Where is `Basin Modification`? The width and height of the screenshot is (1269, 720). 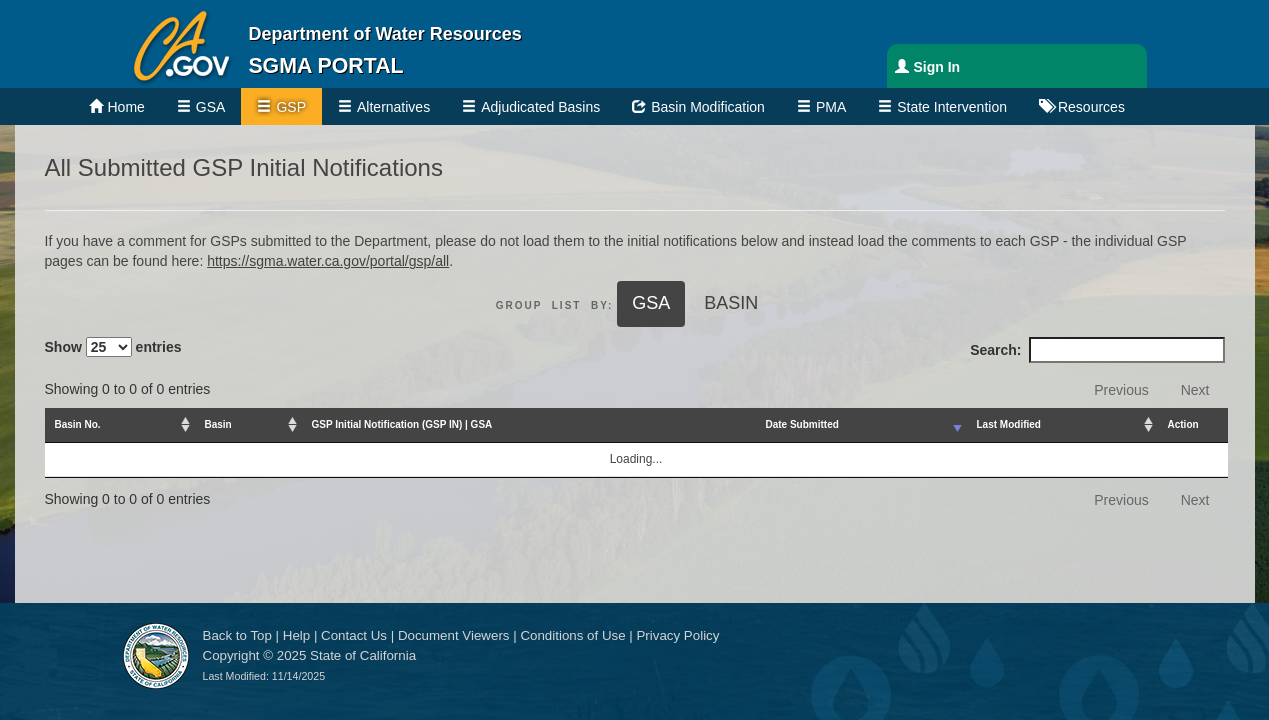 Basin Modification is located at coordinates (708, 107).